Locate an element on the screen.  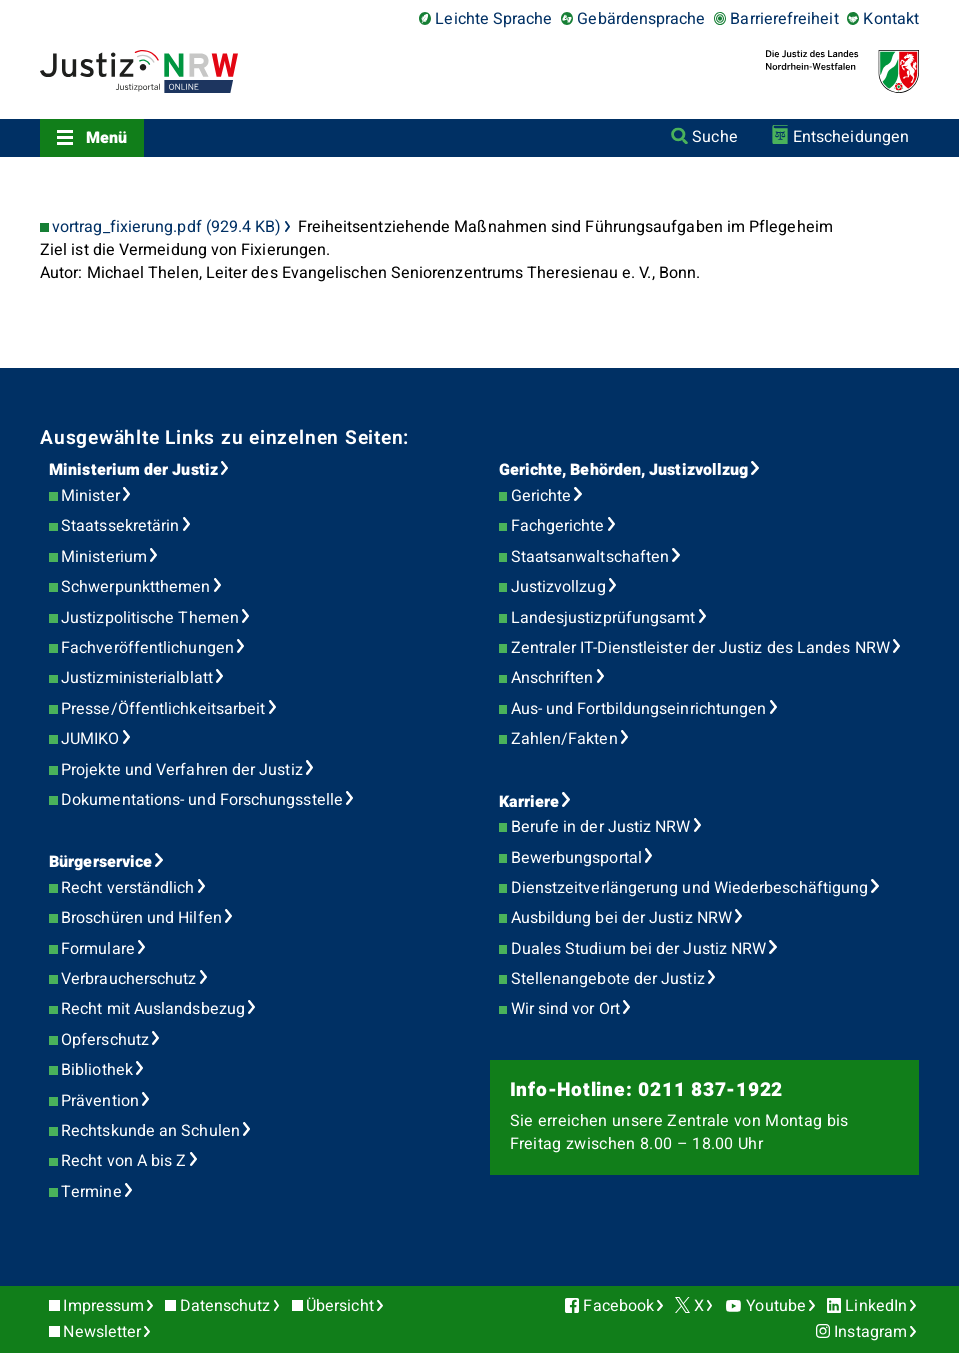
Verbraucherschutz is located at coordinates (128, 979).